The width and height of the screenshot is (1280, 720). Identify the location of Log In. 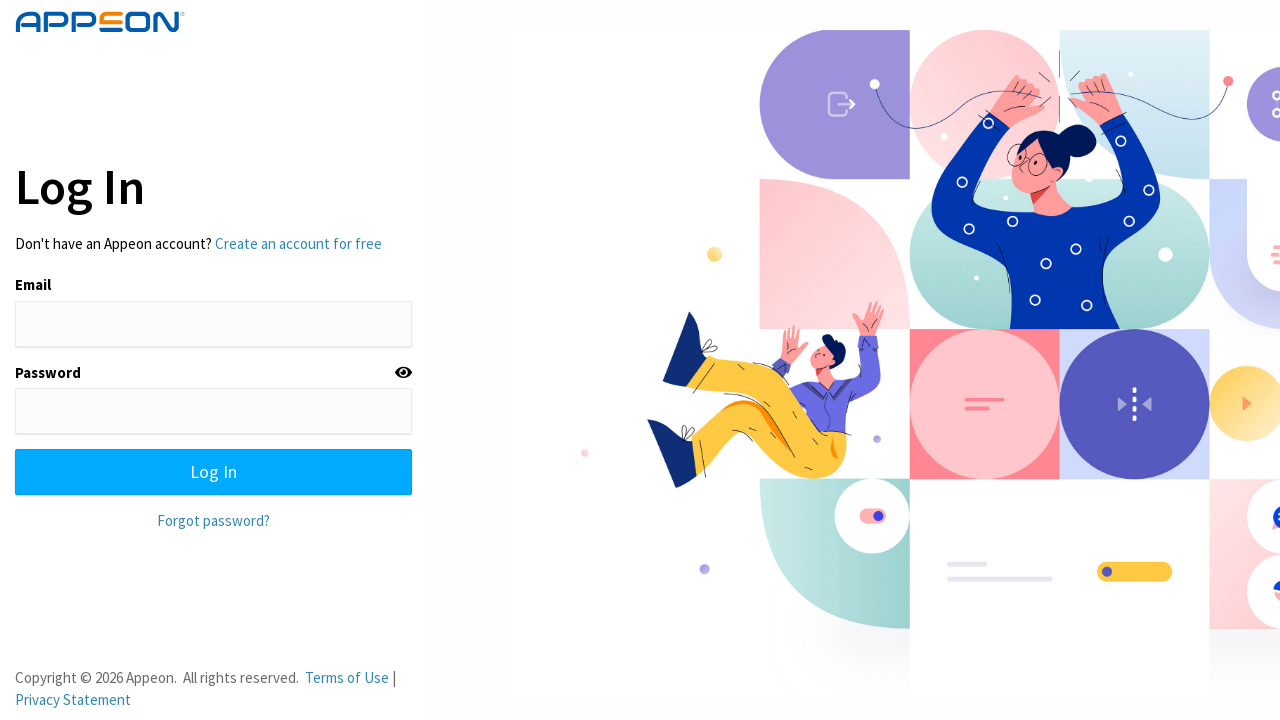
(213, 471).